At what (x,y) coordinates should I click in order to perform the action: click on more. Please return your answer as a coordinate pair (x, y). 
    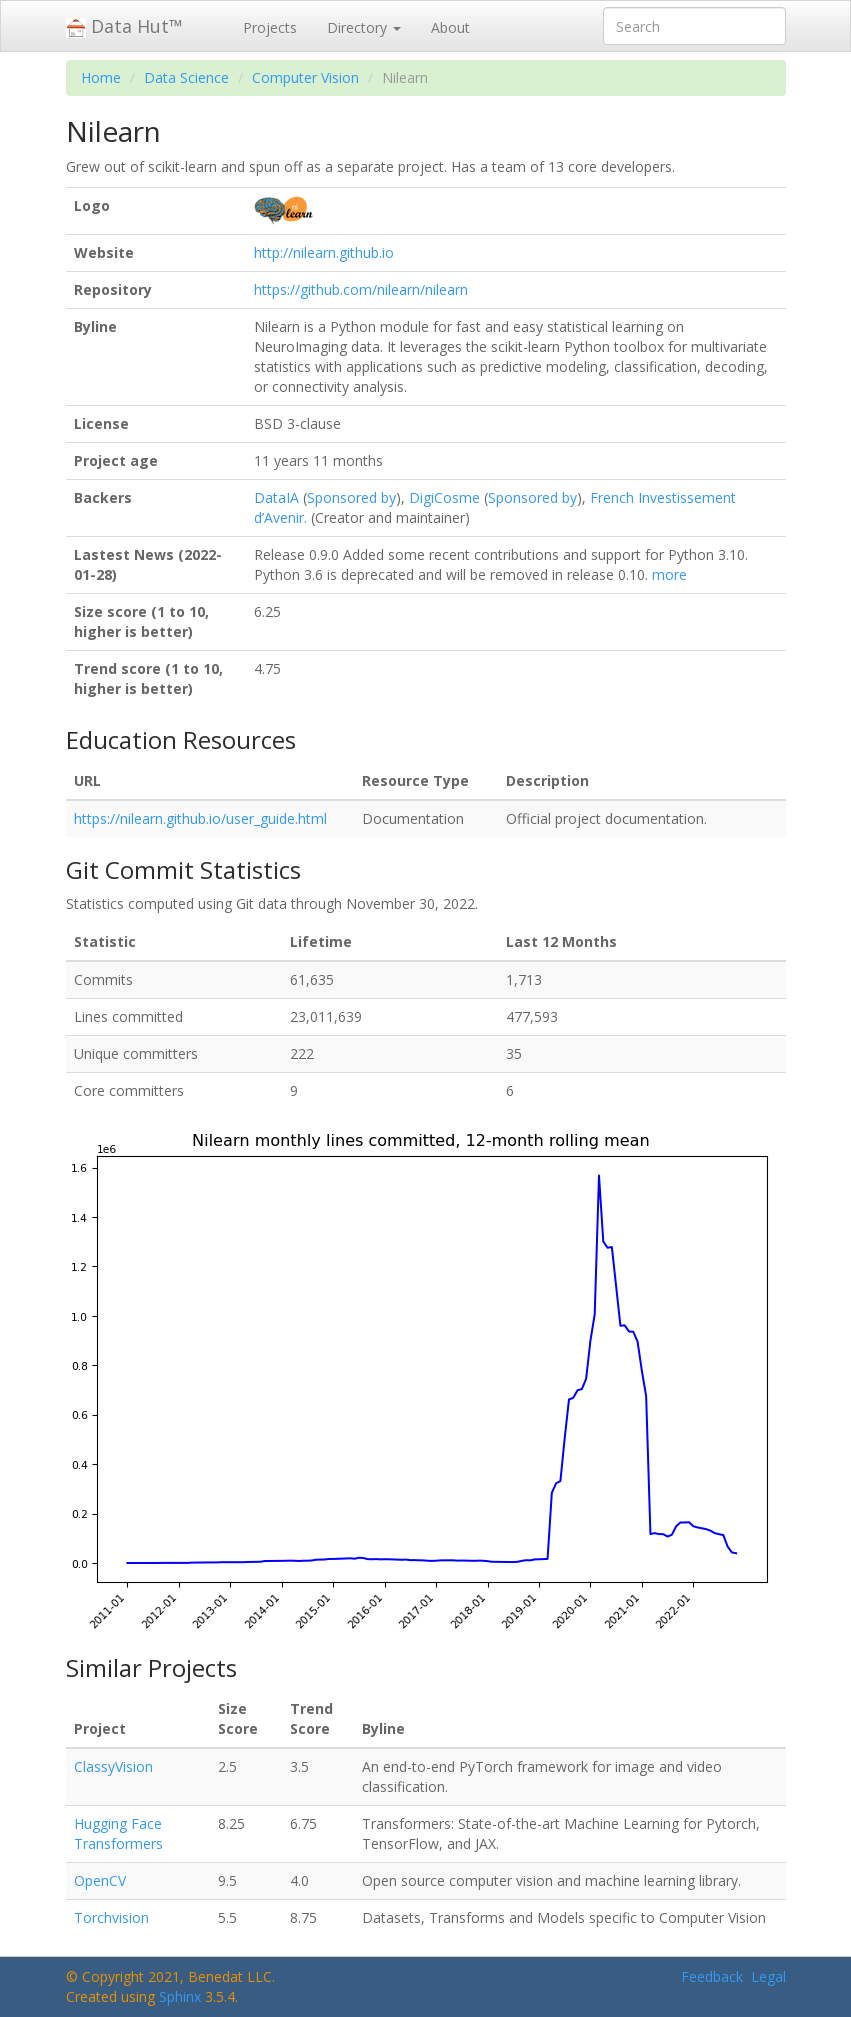
    Looking at the image, I should click on (669, 574).